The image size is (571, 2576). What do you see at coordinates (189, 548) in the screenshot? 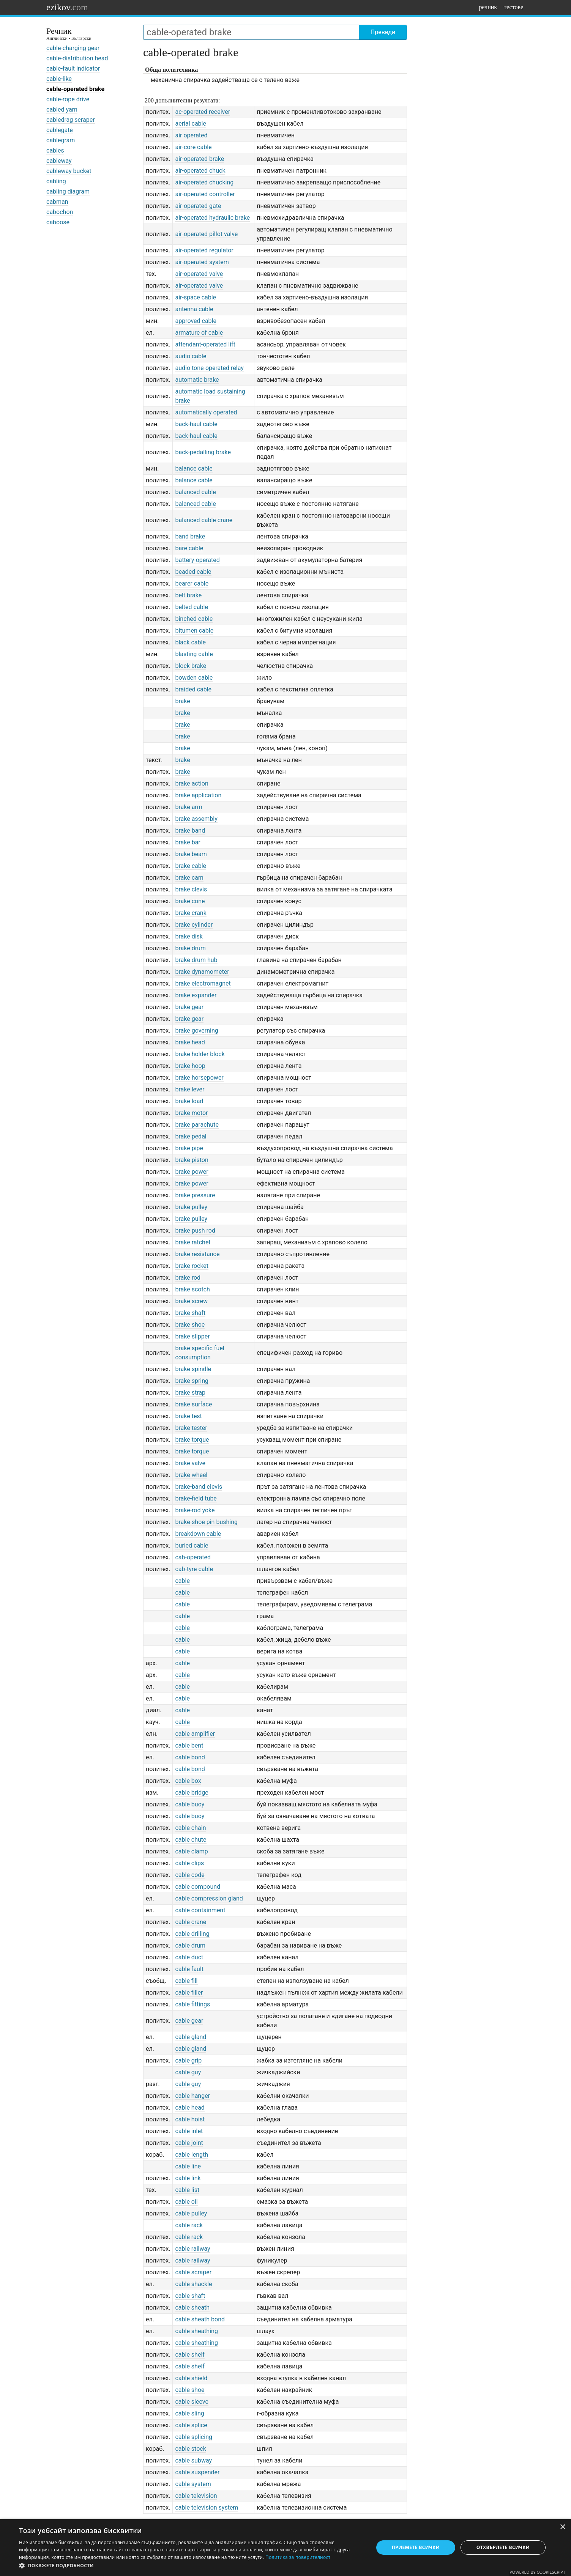
I see `bare cable` at bounding box center [189, 548].